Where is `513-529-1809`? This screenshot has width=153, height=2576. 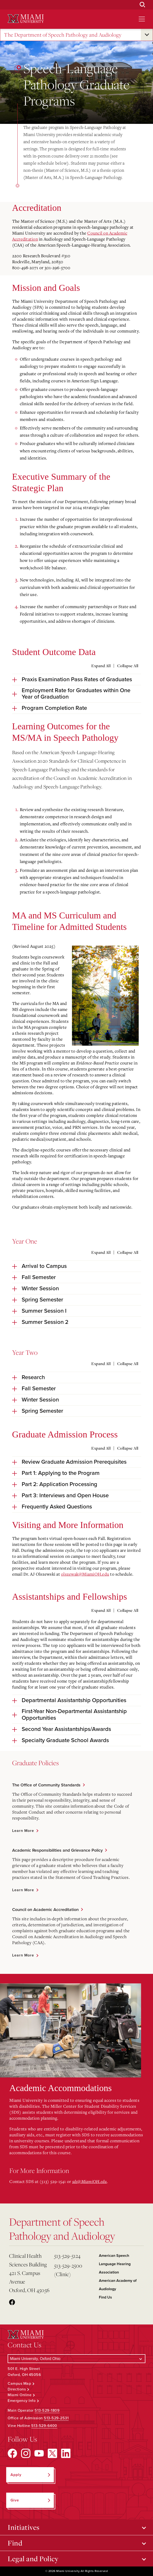
513-529-1809 is located at coordinates (47, 2410).